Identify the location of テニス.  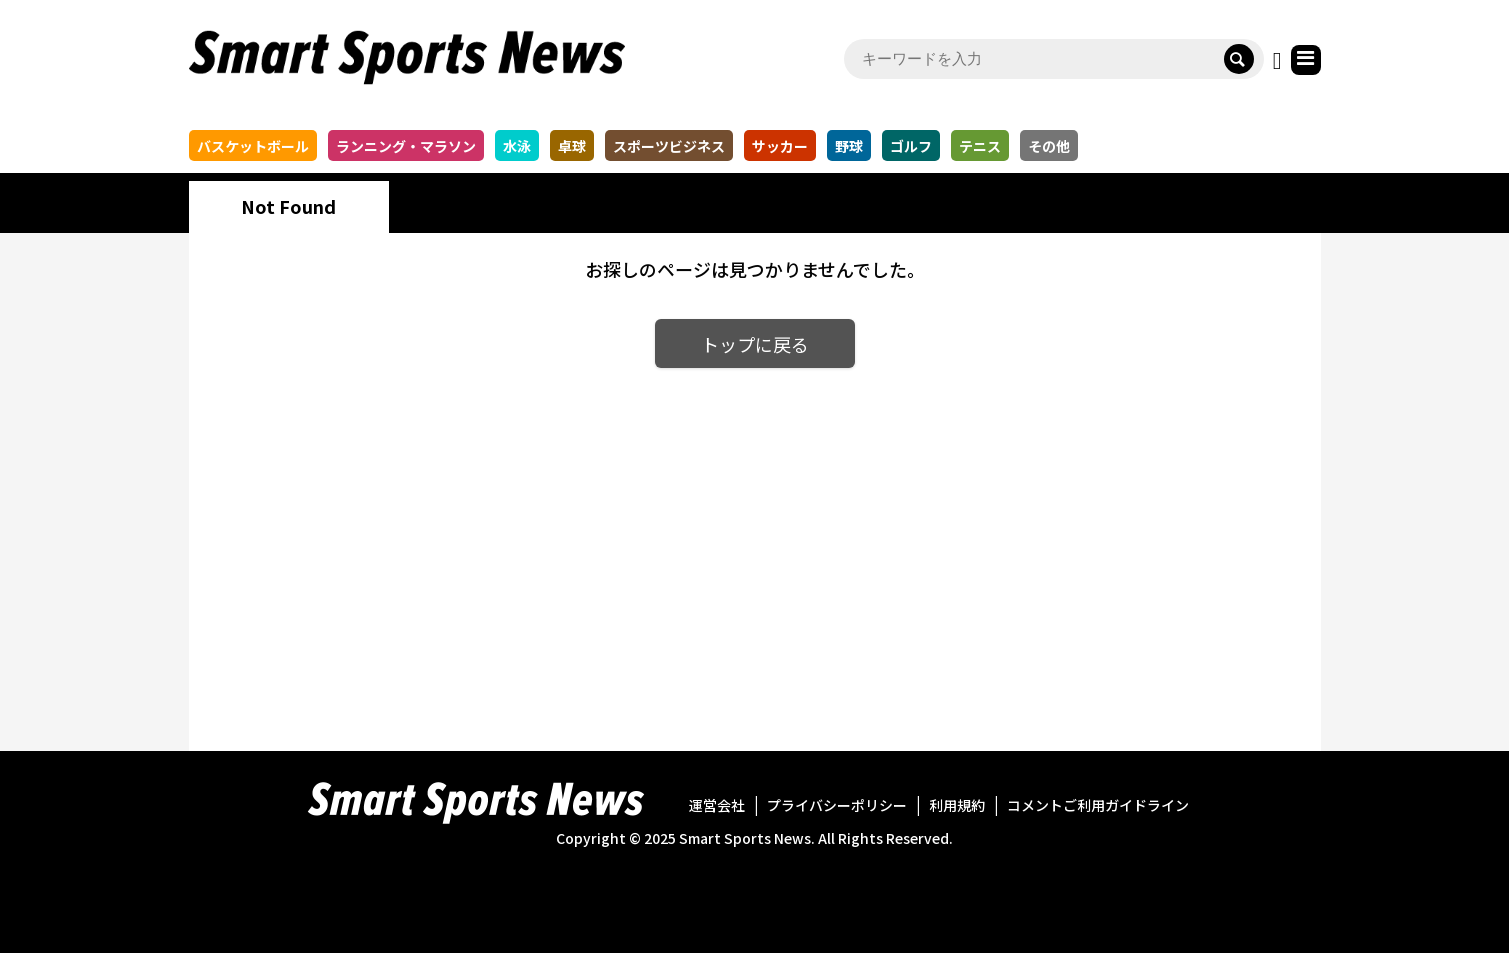
(980, 146).